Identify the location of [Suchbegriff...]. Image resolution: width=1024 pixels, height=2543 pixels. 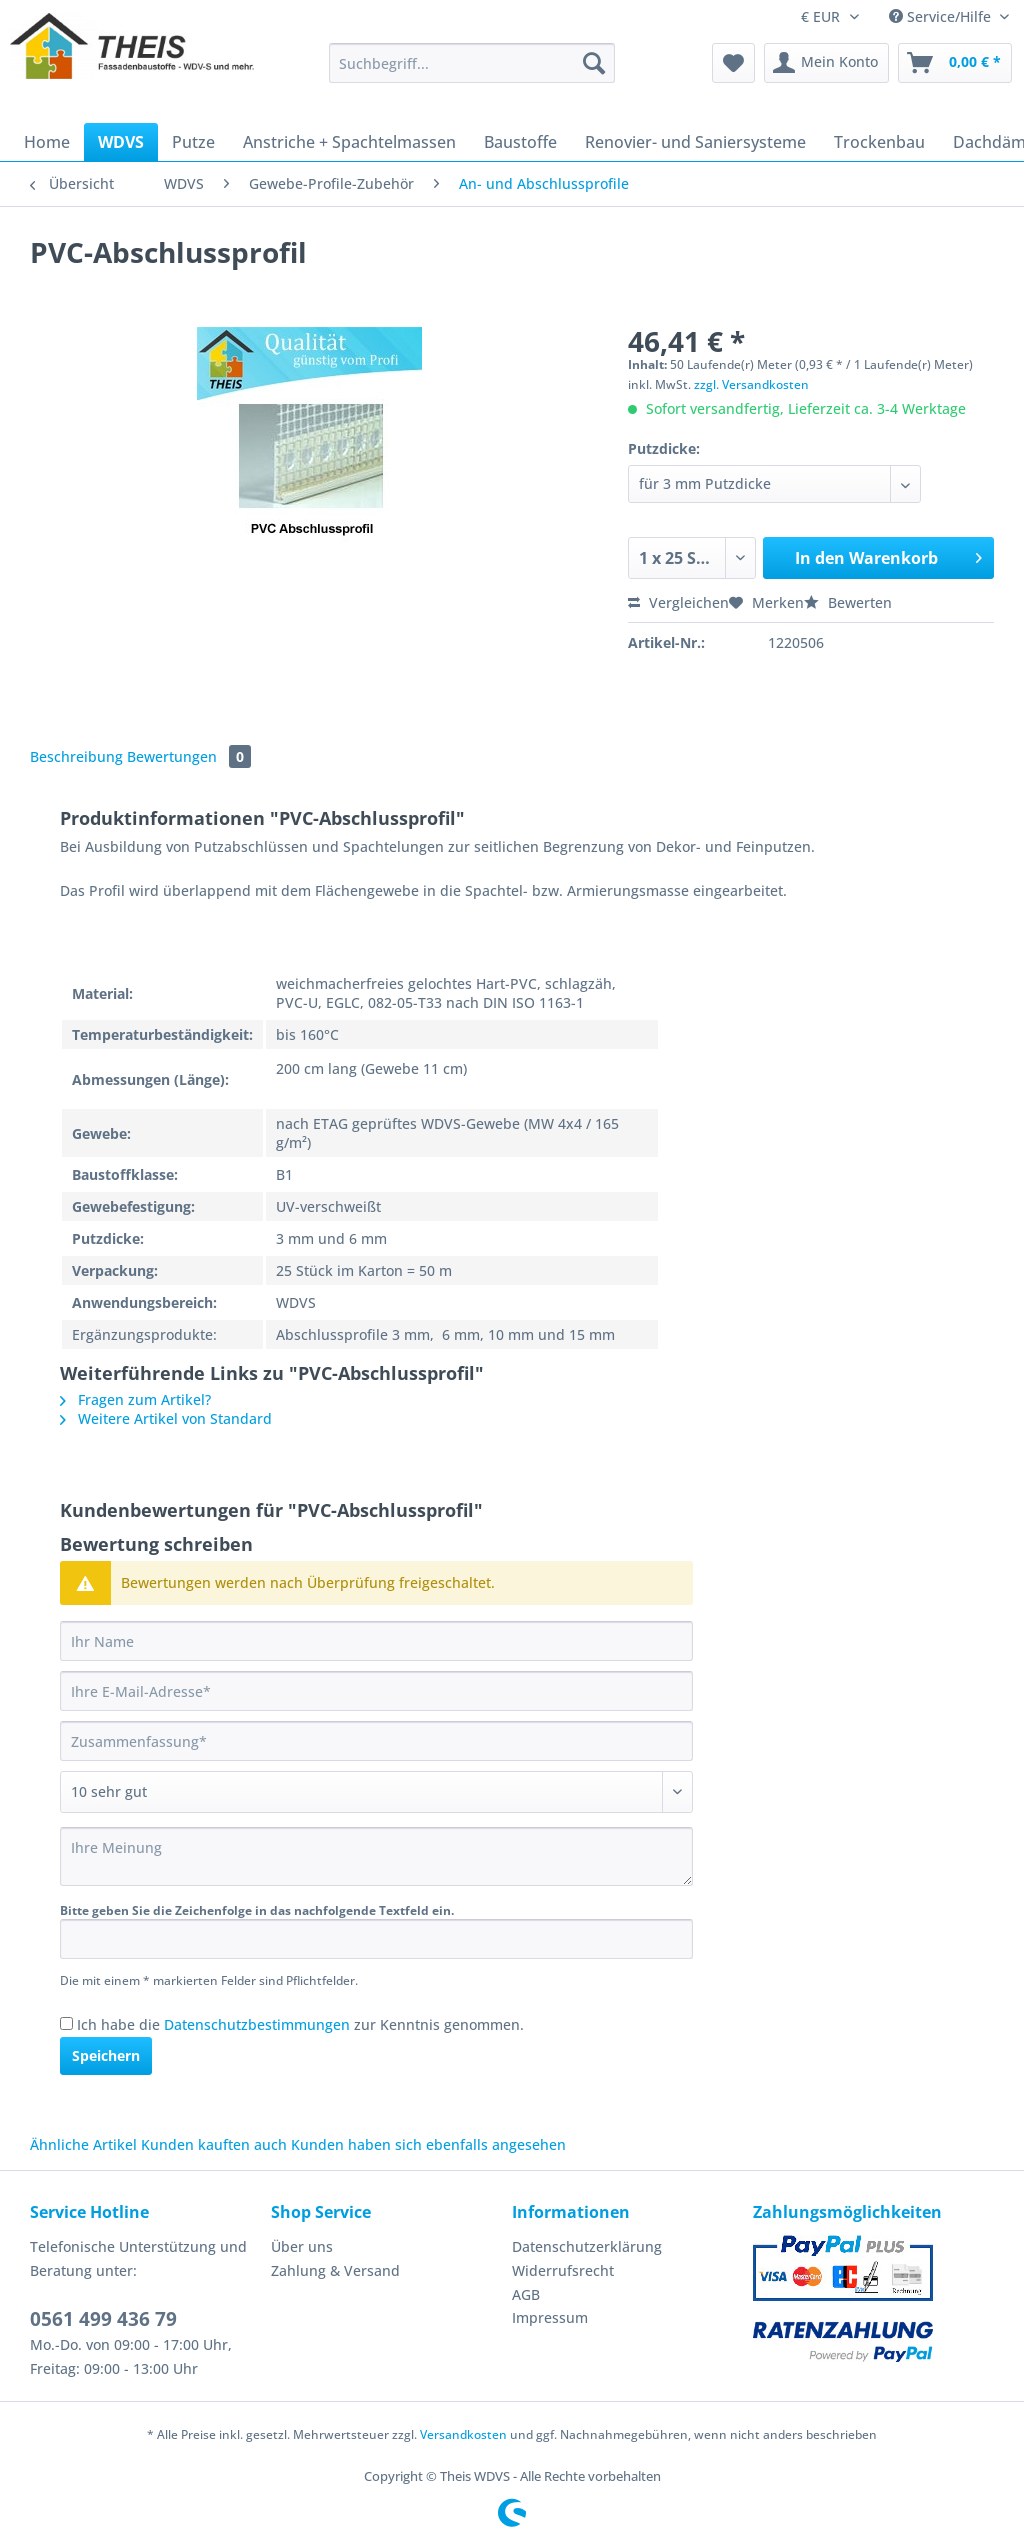
(472, 63).